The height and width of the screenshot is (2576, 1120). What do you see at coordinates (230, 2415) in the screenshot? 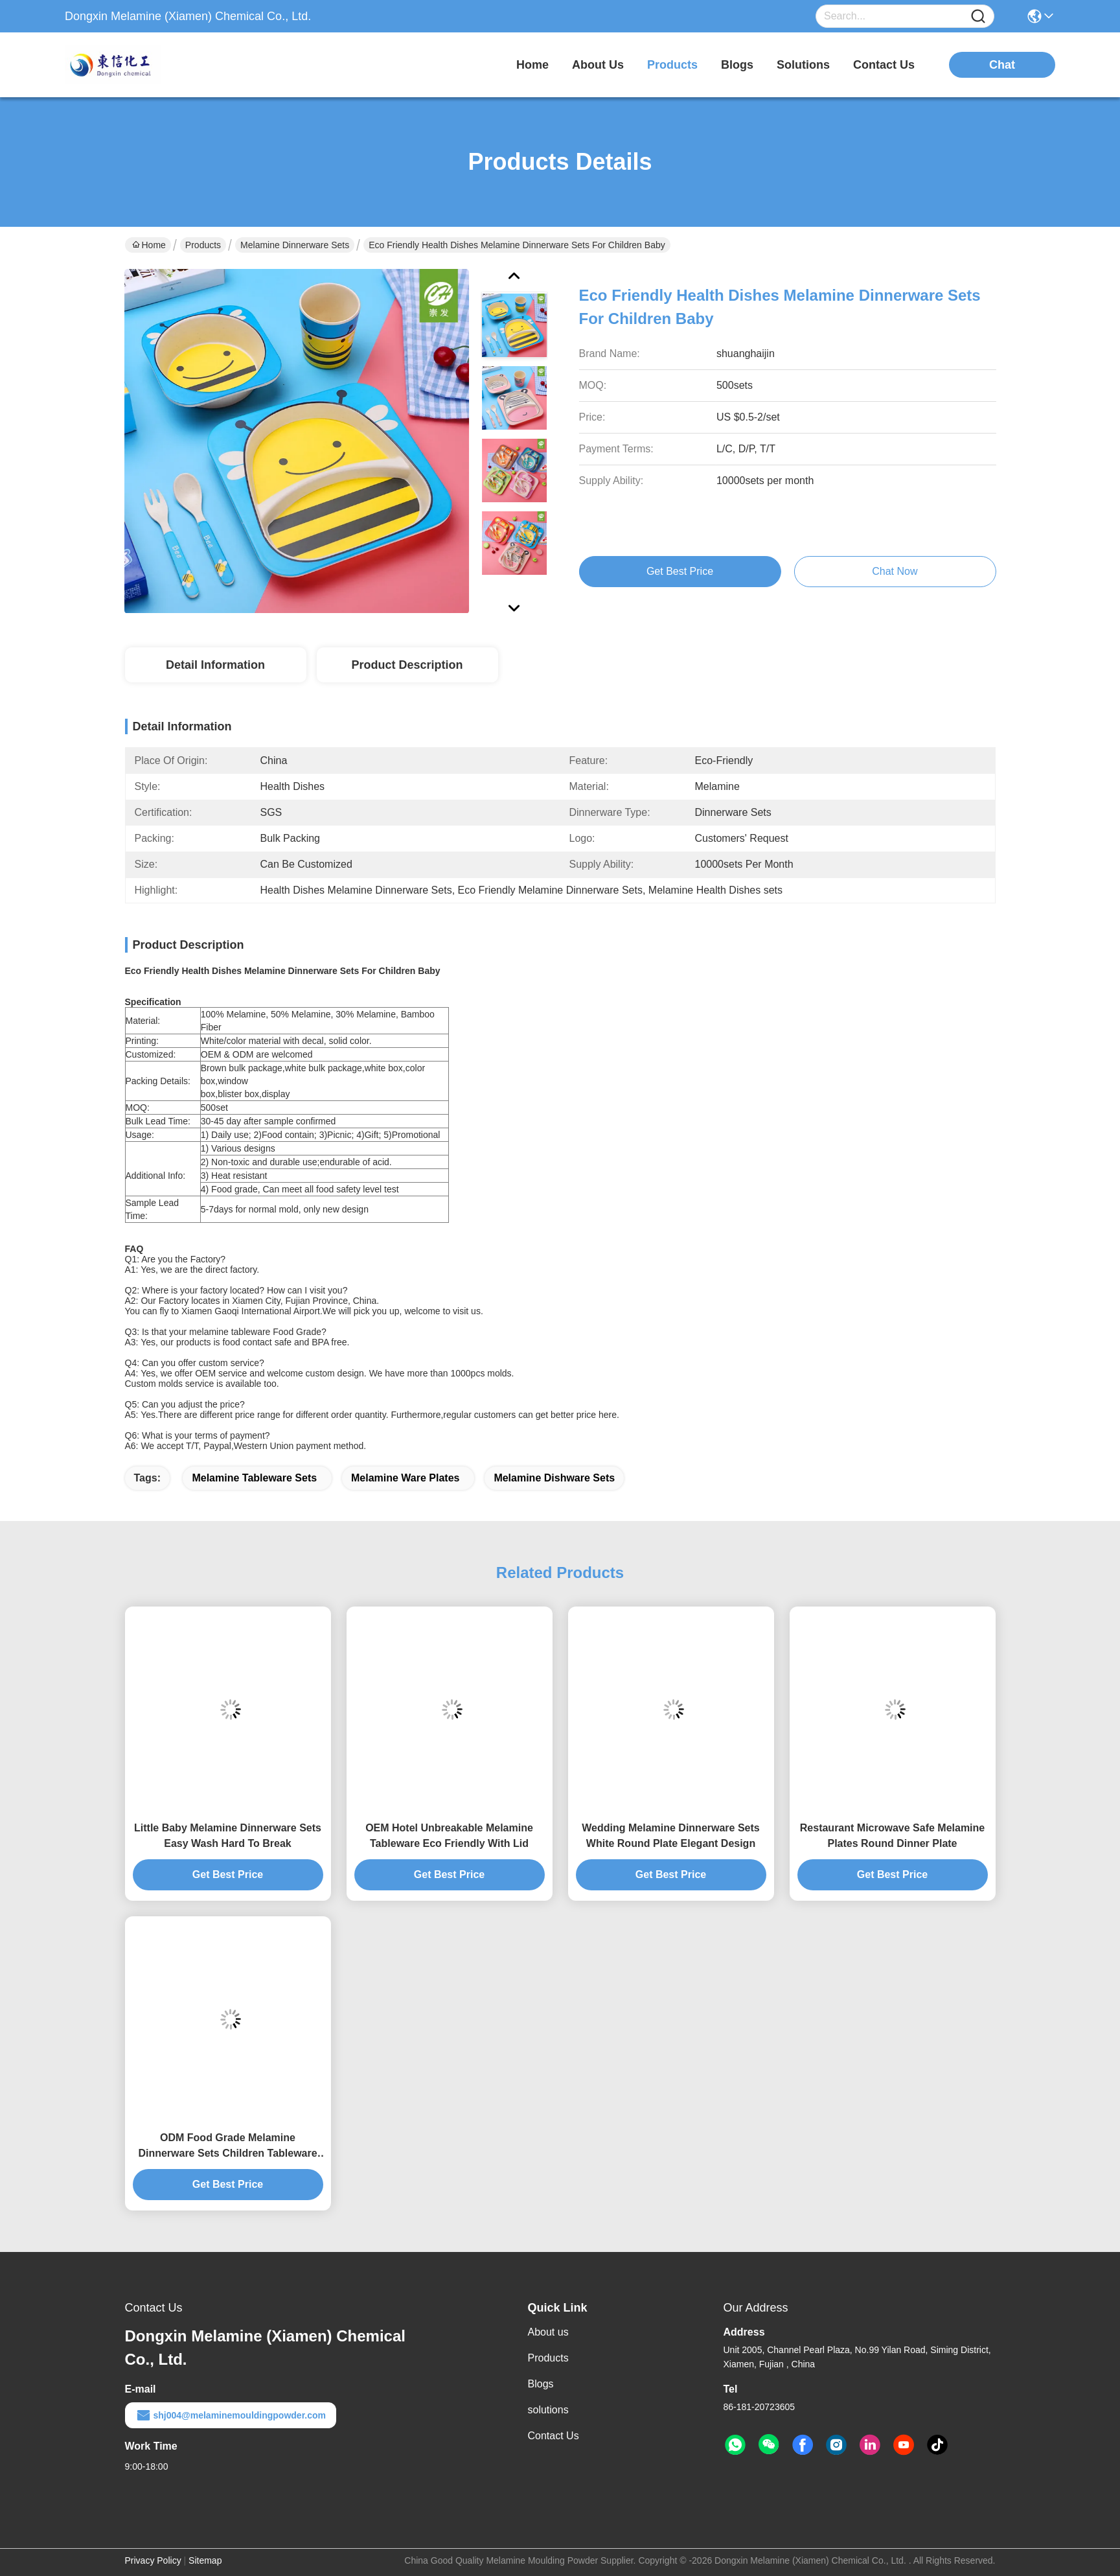
I see `shj004@melaminemouldingpowder.com` at bounding box center [230, 2415].